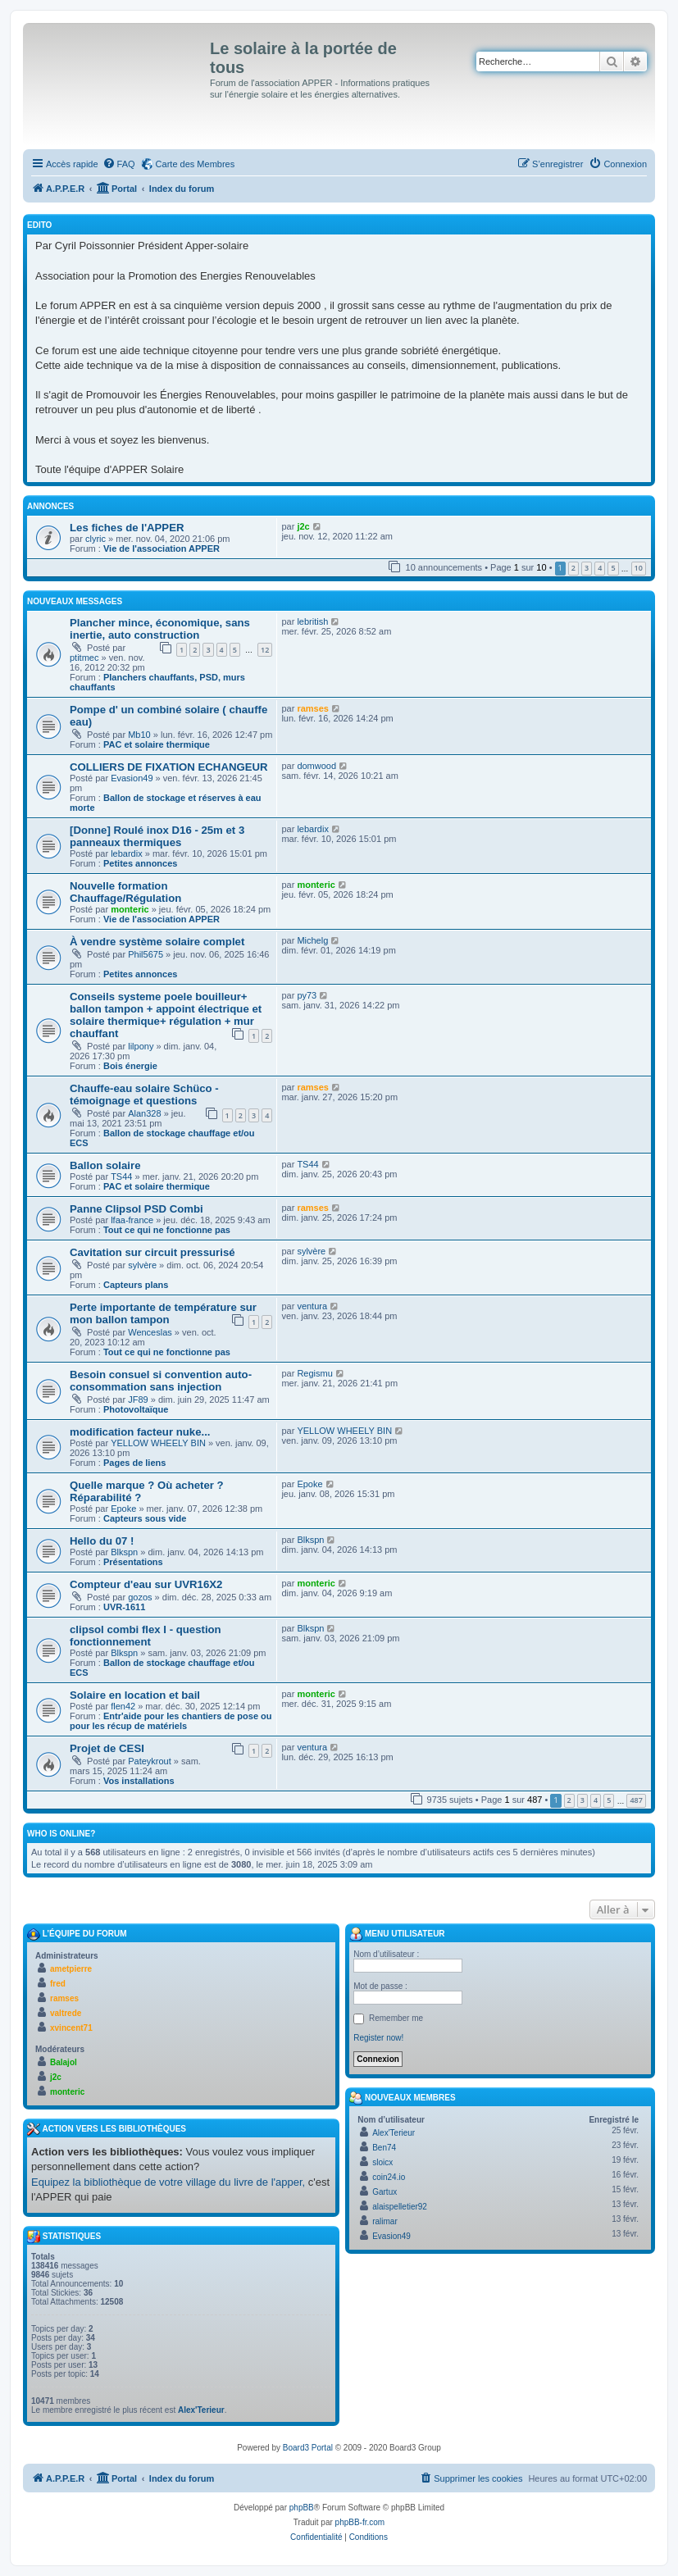  I want to click on Cavitation sur circuit pressurisé, so click(152, 1252).